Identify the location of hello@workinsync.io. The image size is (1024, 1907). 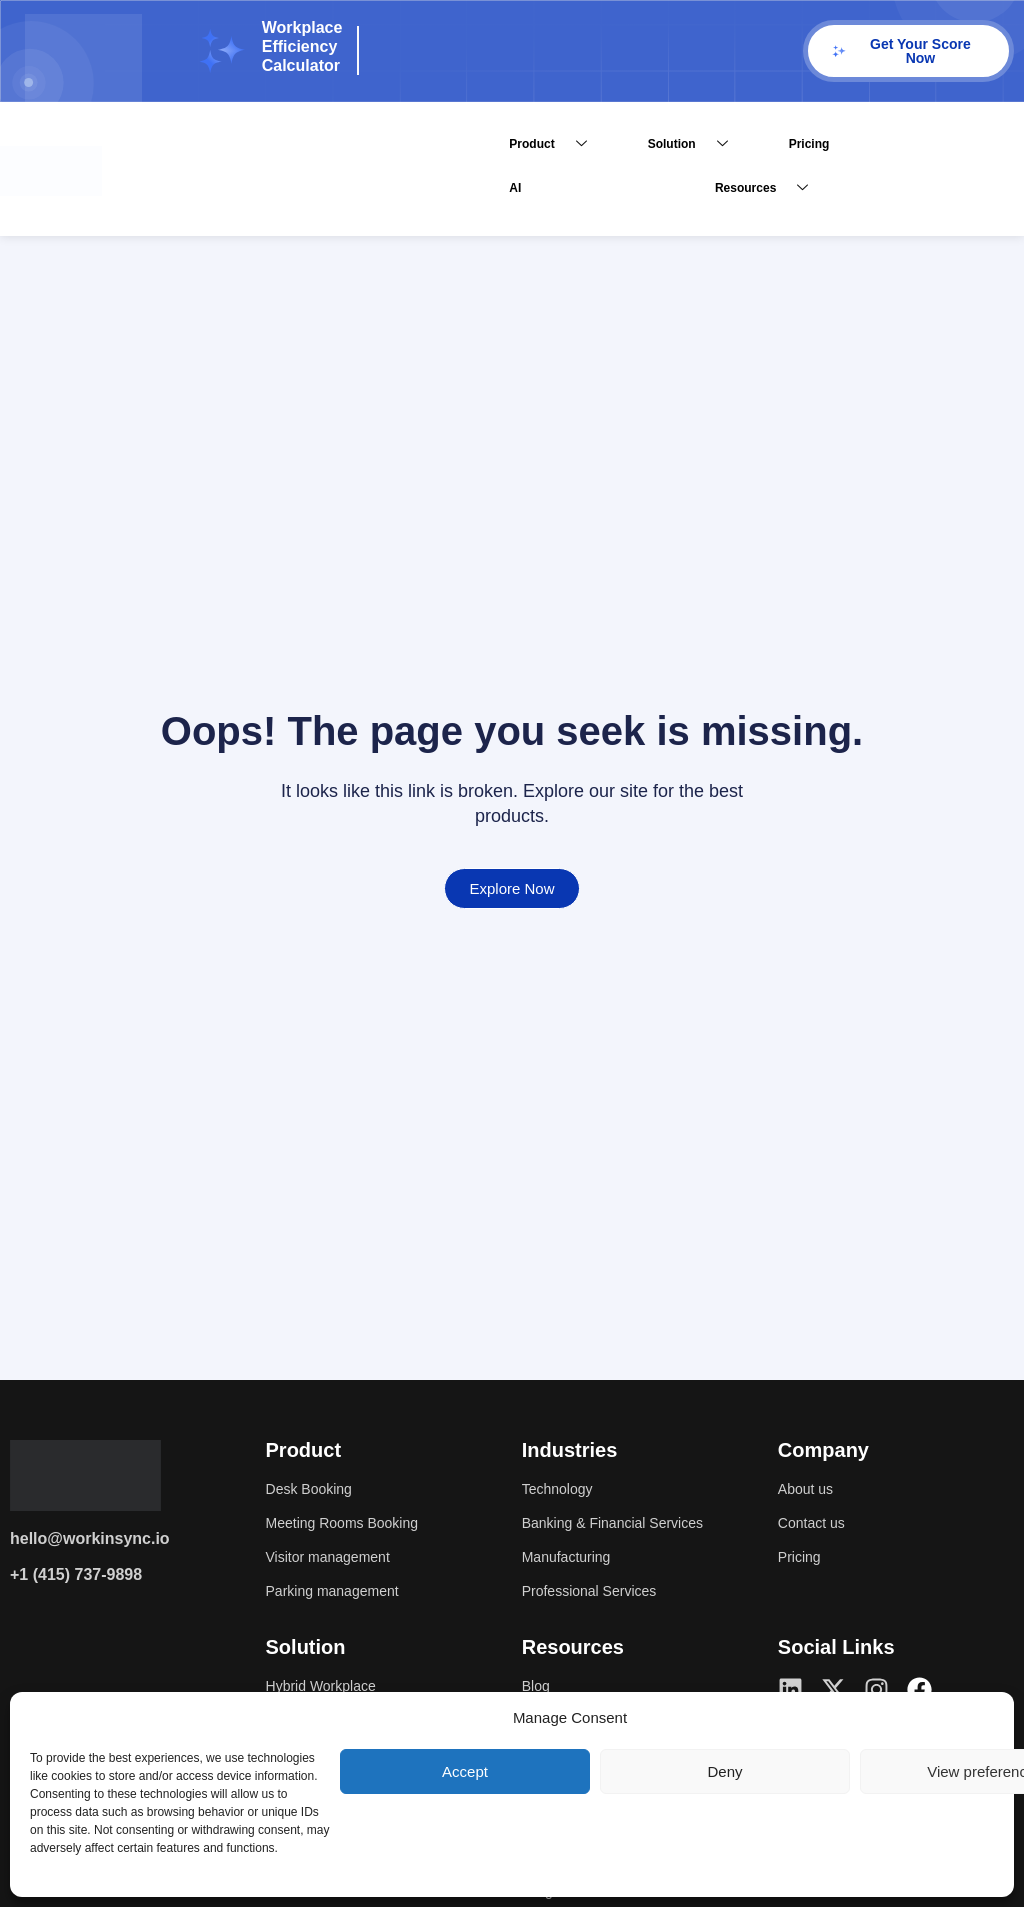
(90, 1538).